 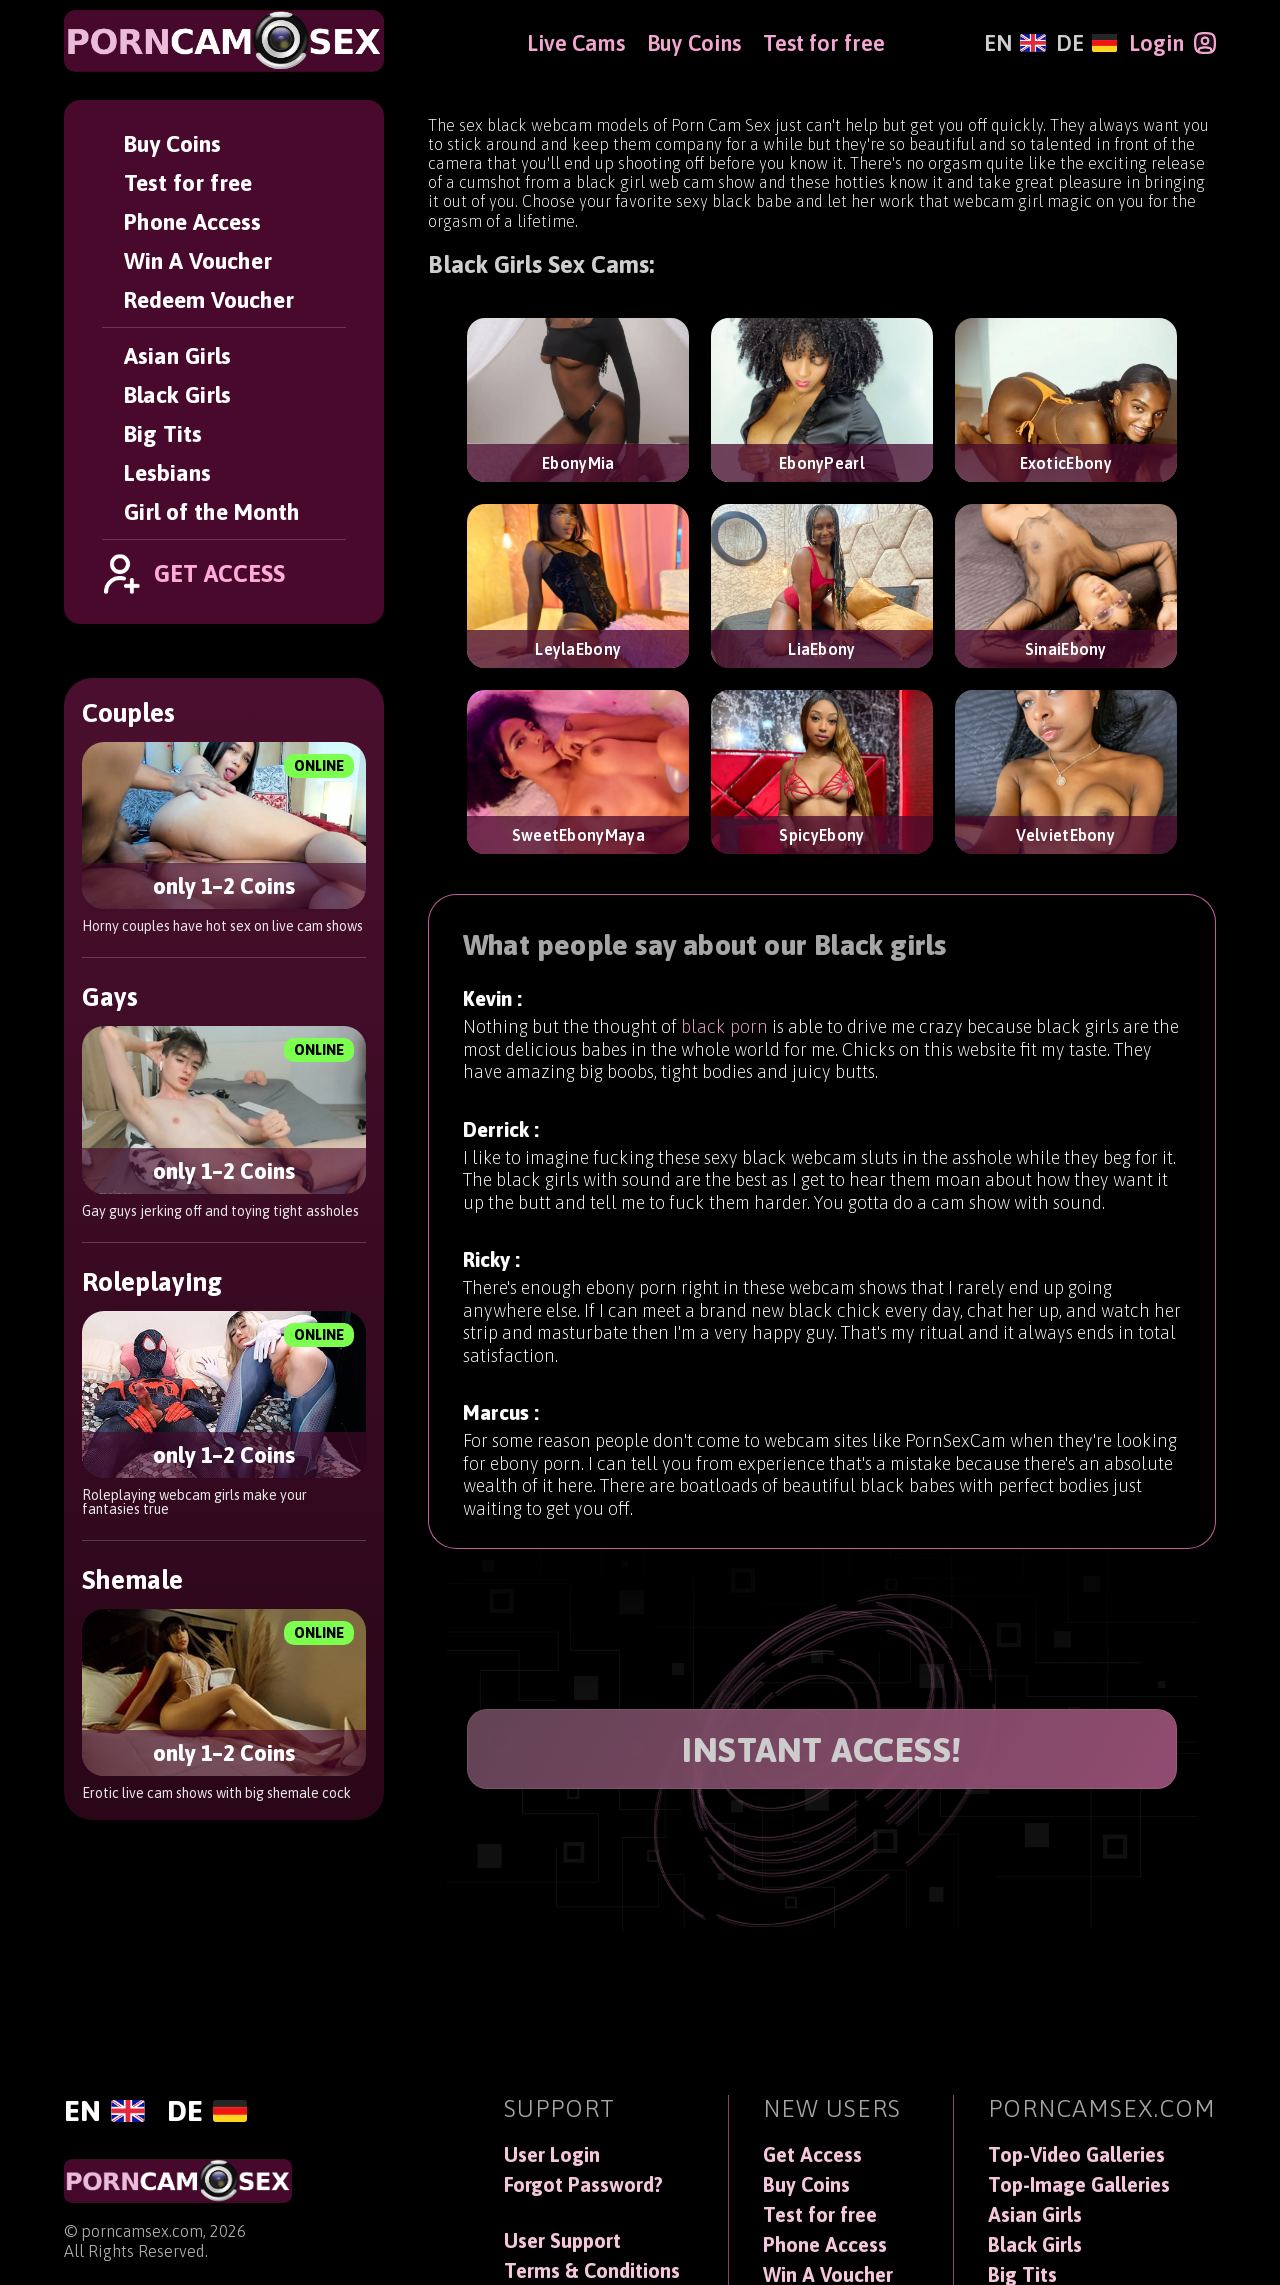 I want to click on Terms & Conditions, so click(x=592, y=2271).